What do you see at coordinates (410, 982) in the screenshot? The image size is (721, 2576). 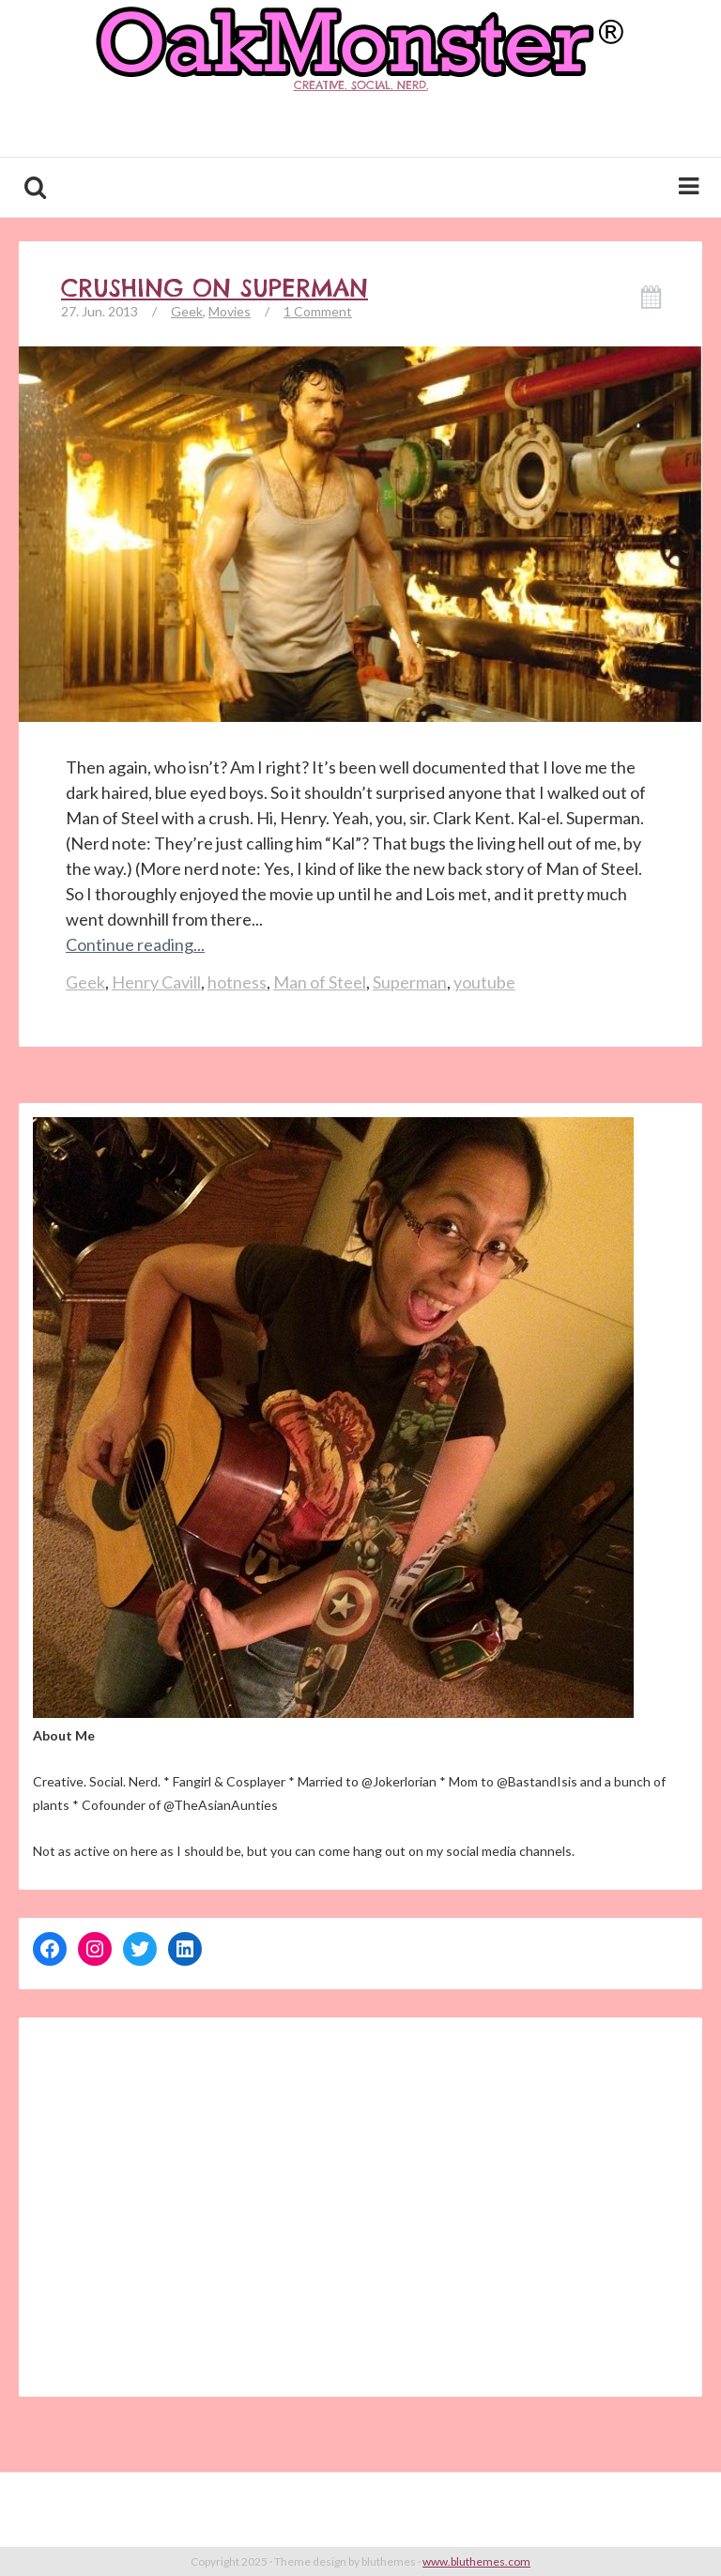 I see `Superman` at bounding box center [410, 982].